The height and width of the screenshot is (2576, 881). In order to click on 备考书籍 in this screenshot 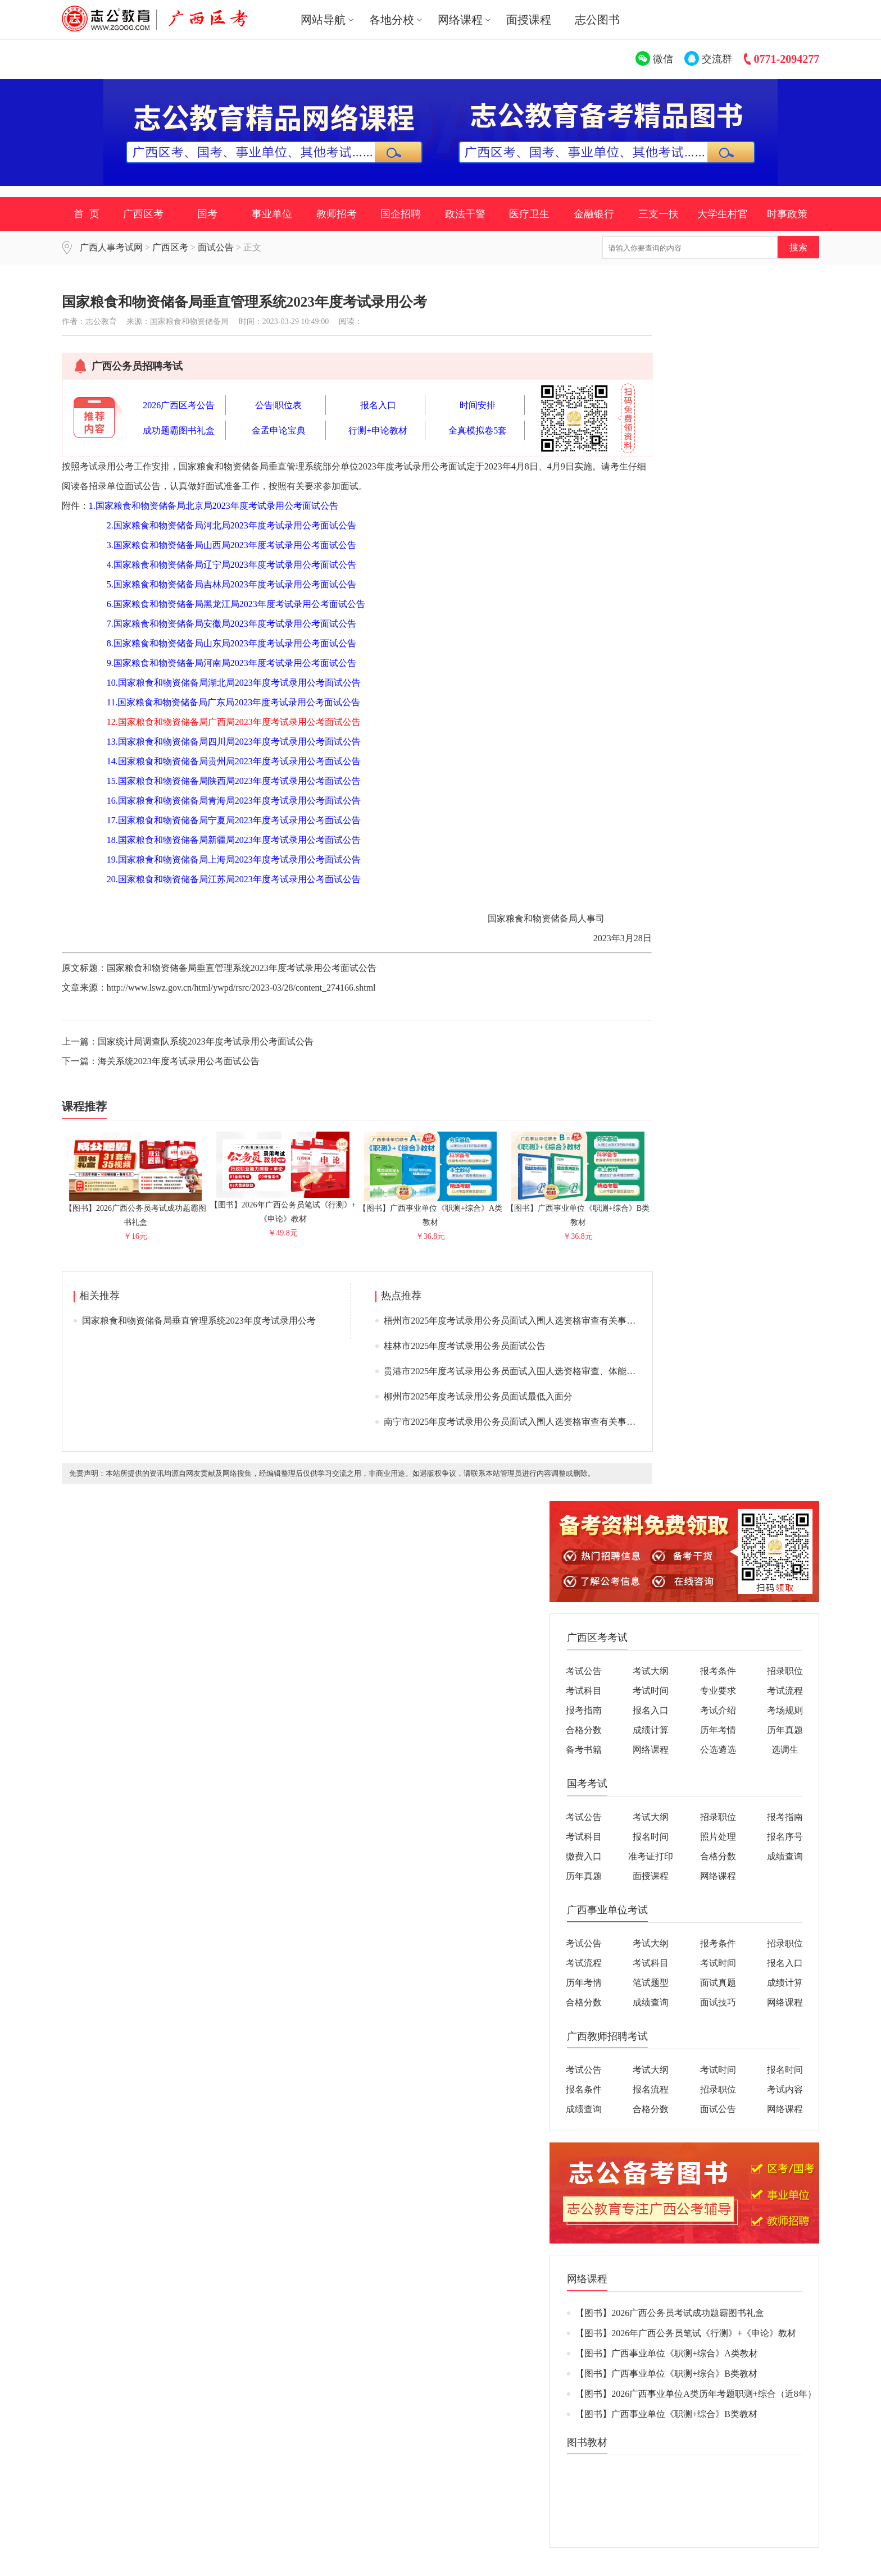, I will do `click(584, 1749)`.